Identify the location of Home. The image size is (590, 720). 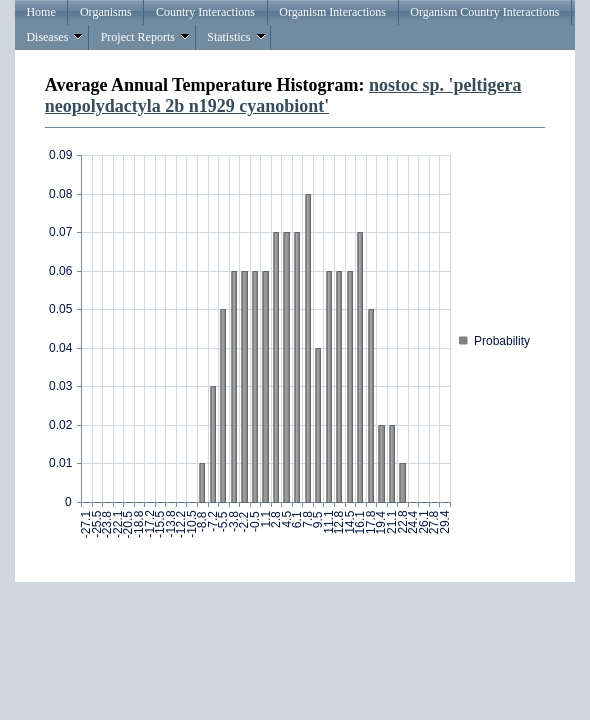
(40, 12).